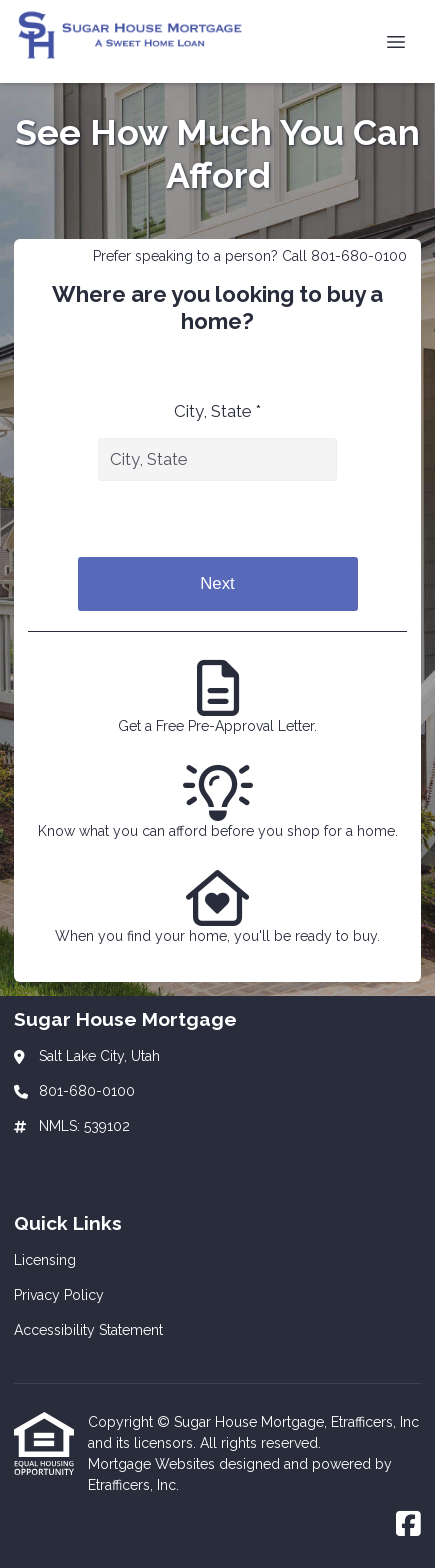  Describe the element at coordinates (217, 411) in the screenshot. I see `City, State *` at that location.